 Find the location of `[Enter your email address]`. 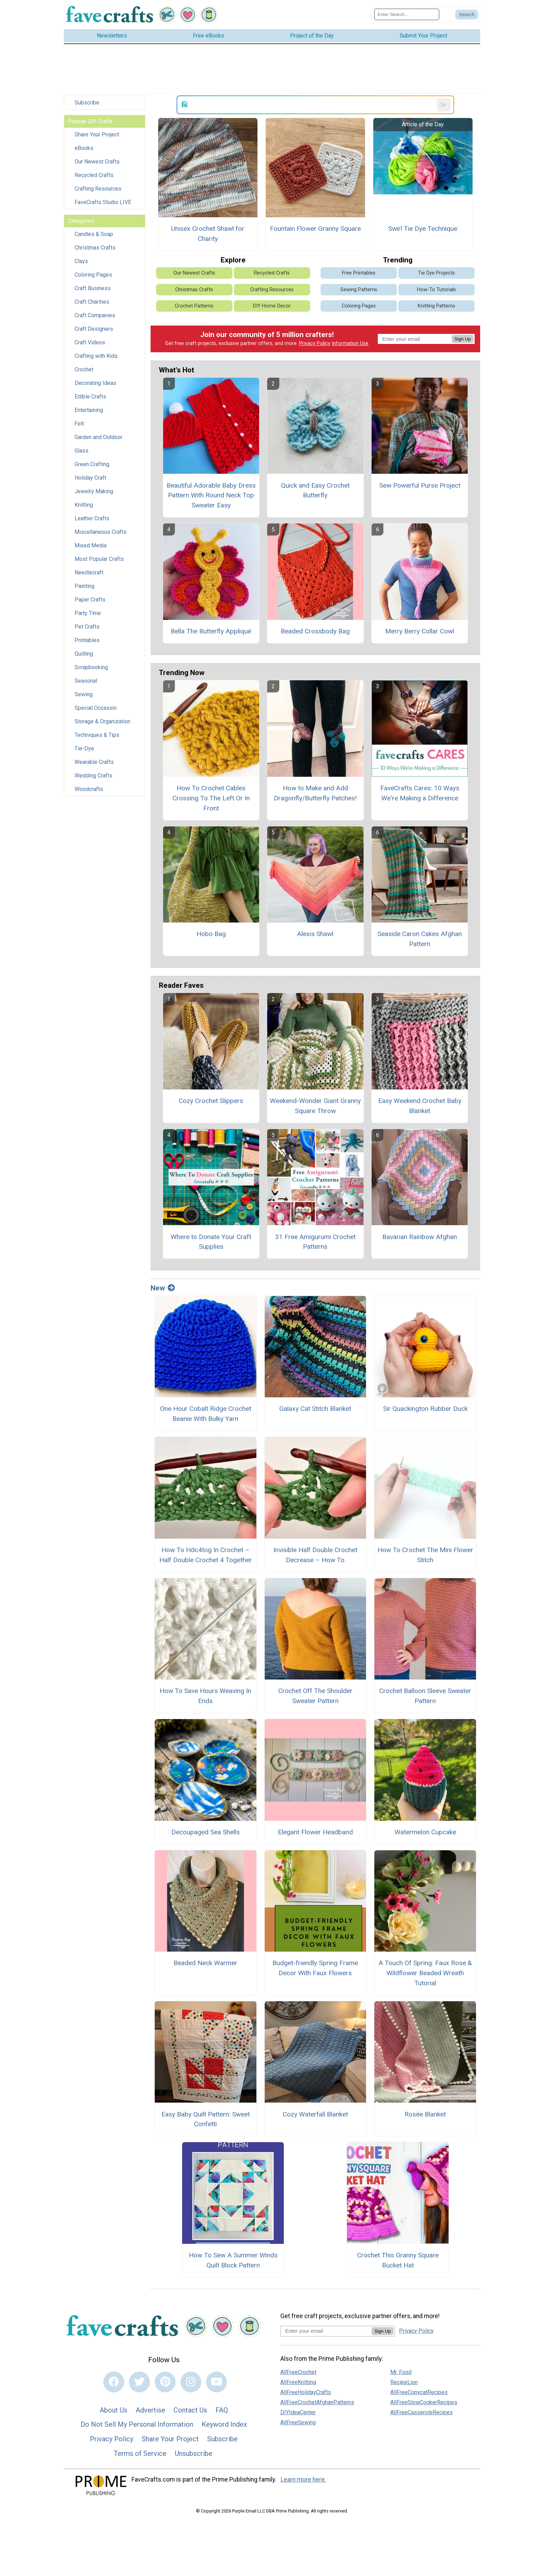

[Enter your email address] is located at coordinates (326, 2330).